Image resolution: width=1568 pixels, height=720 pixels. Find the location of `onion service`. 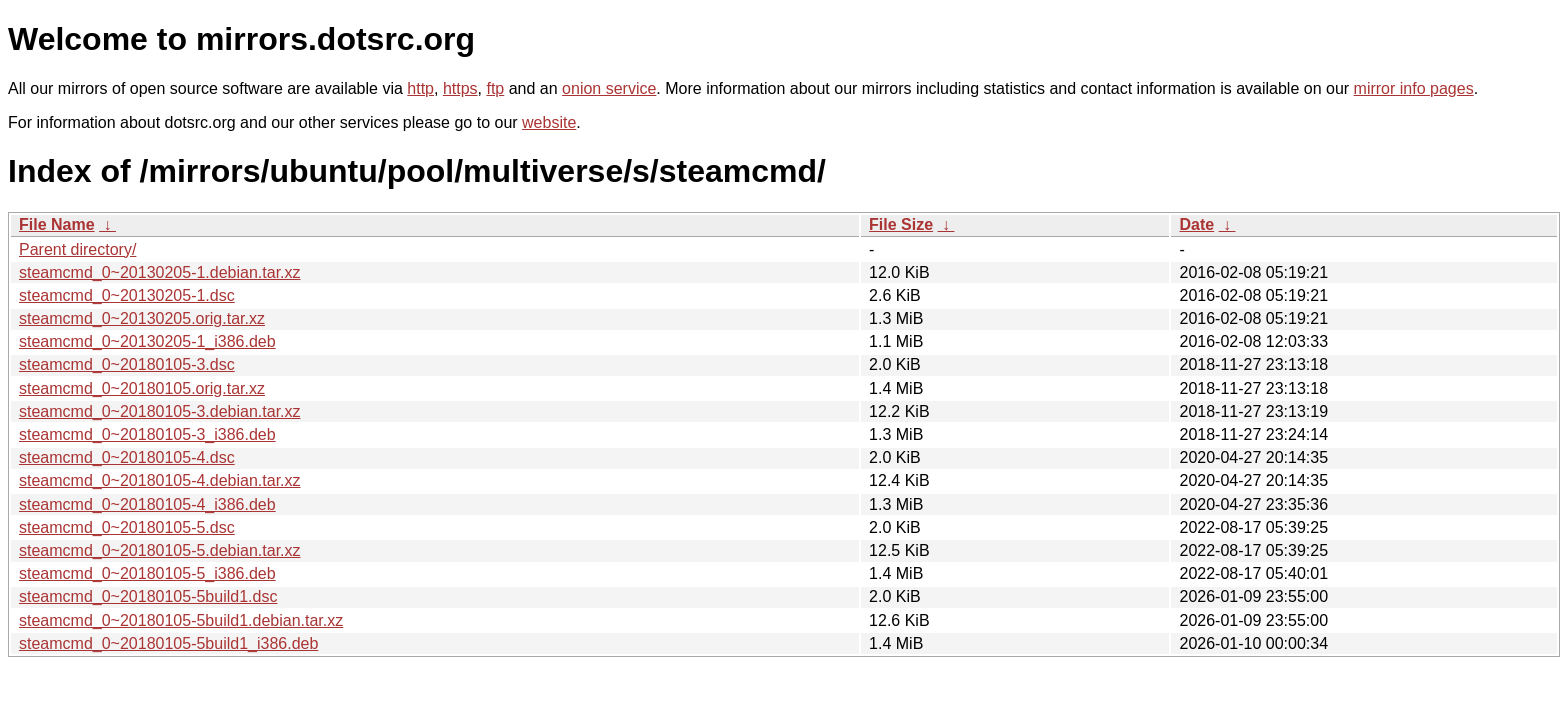

onion service is located at coordinates (609, 88).